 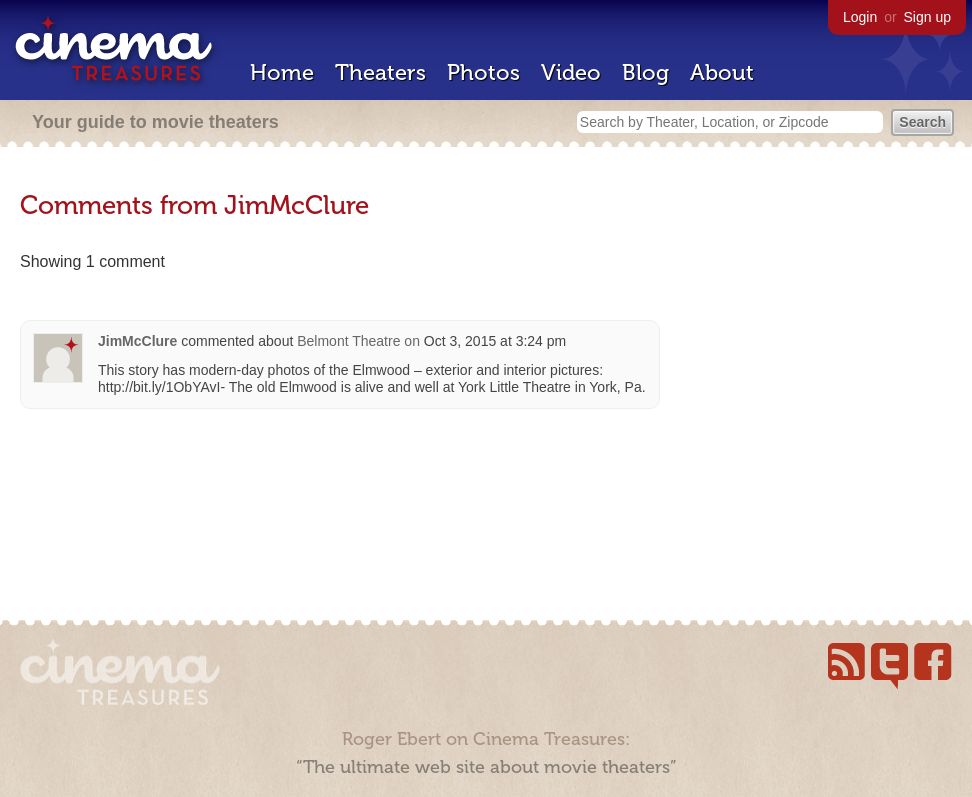 I want to click on Belmont Theatre, so click(x=348, y=341).